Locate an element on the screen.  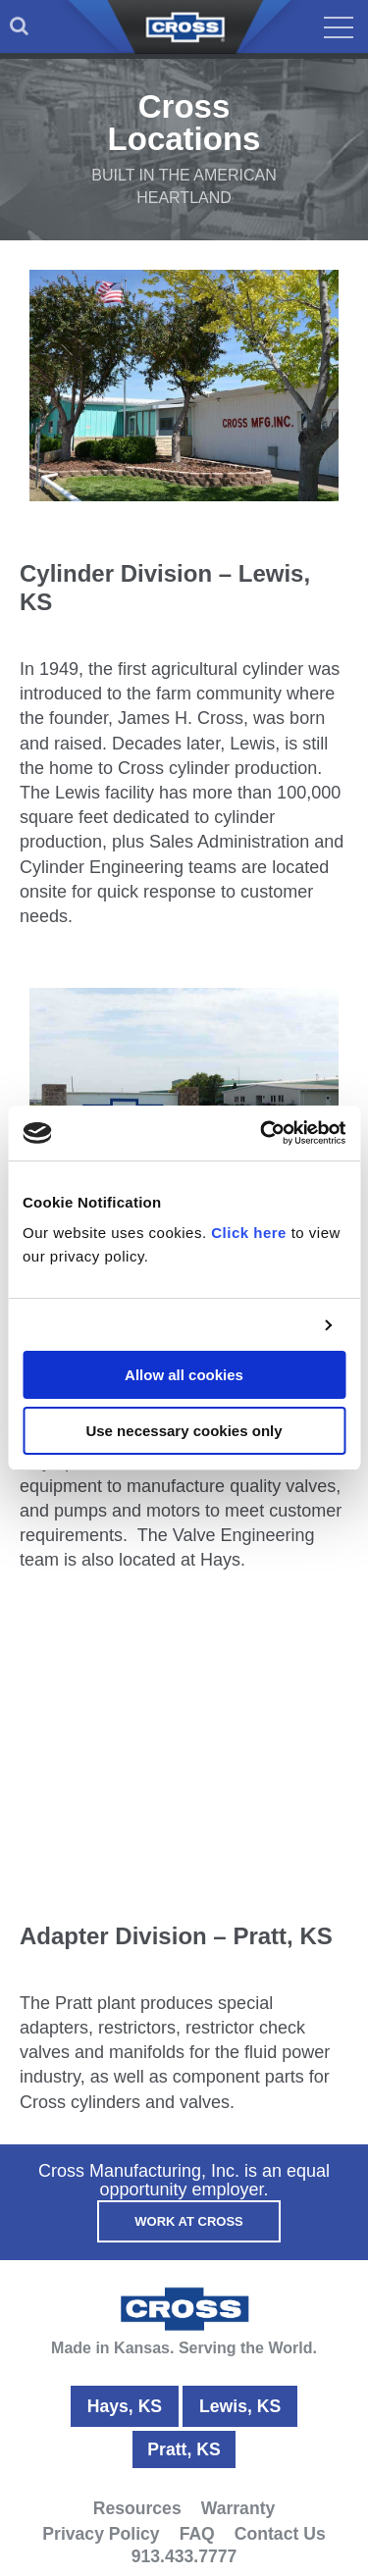
Pratt, KS is located at coordinates (183, 2449).